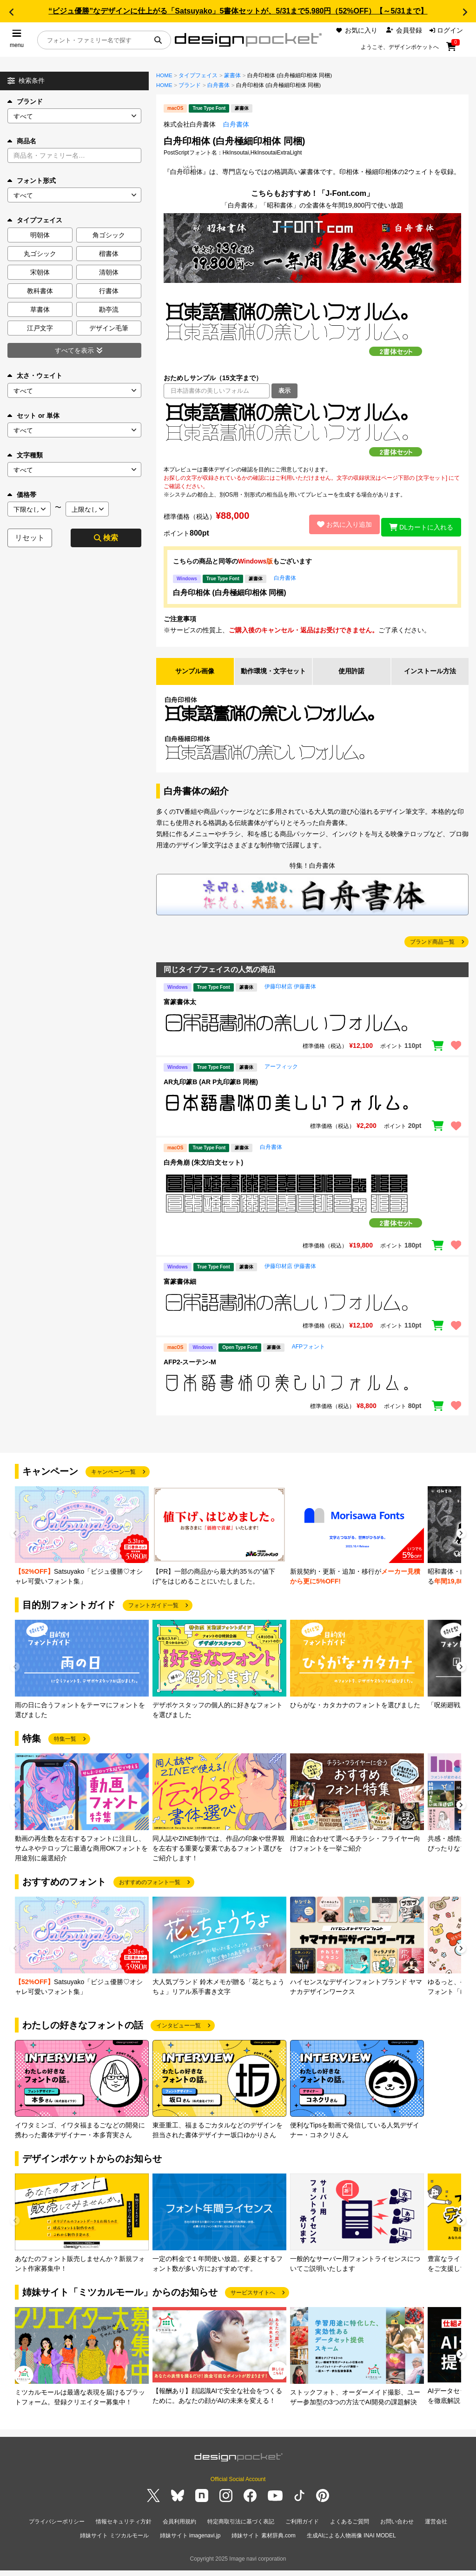 This screenshot has height=2576, width=476. I want to click on [region], so click(312, 432).